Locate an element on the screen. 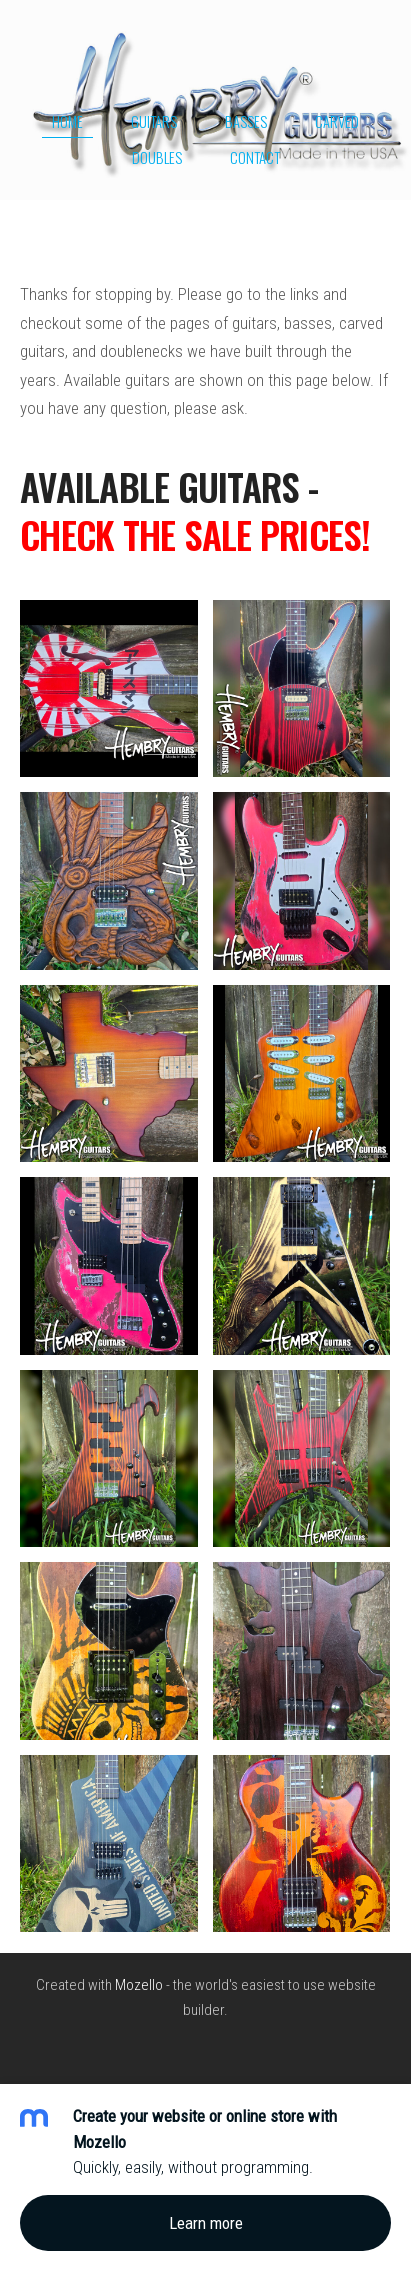 The image size is (411, 2271). Home [menuitem] is located at coordinates (67, 121).